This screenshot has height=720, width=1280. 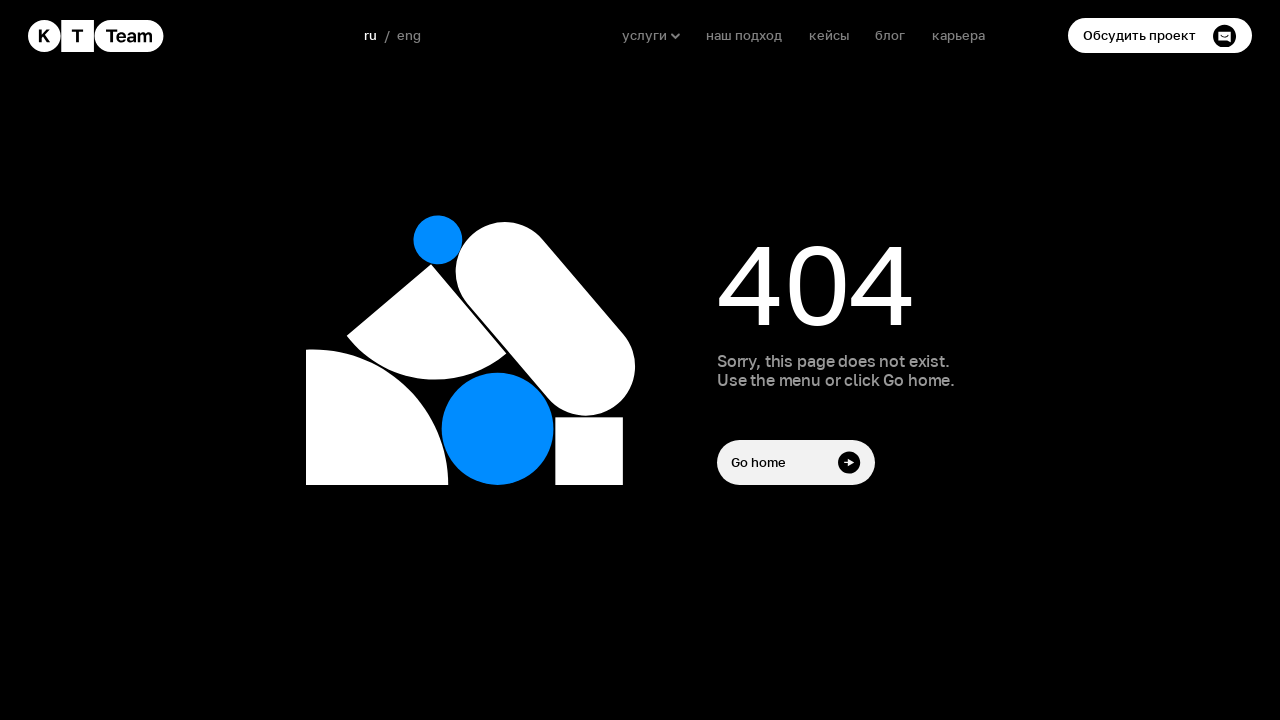 What do you see at coordinates (409, 35) in the screenshot?
I see `eng` at bounding box center [409, 35].